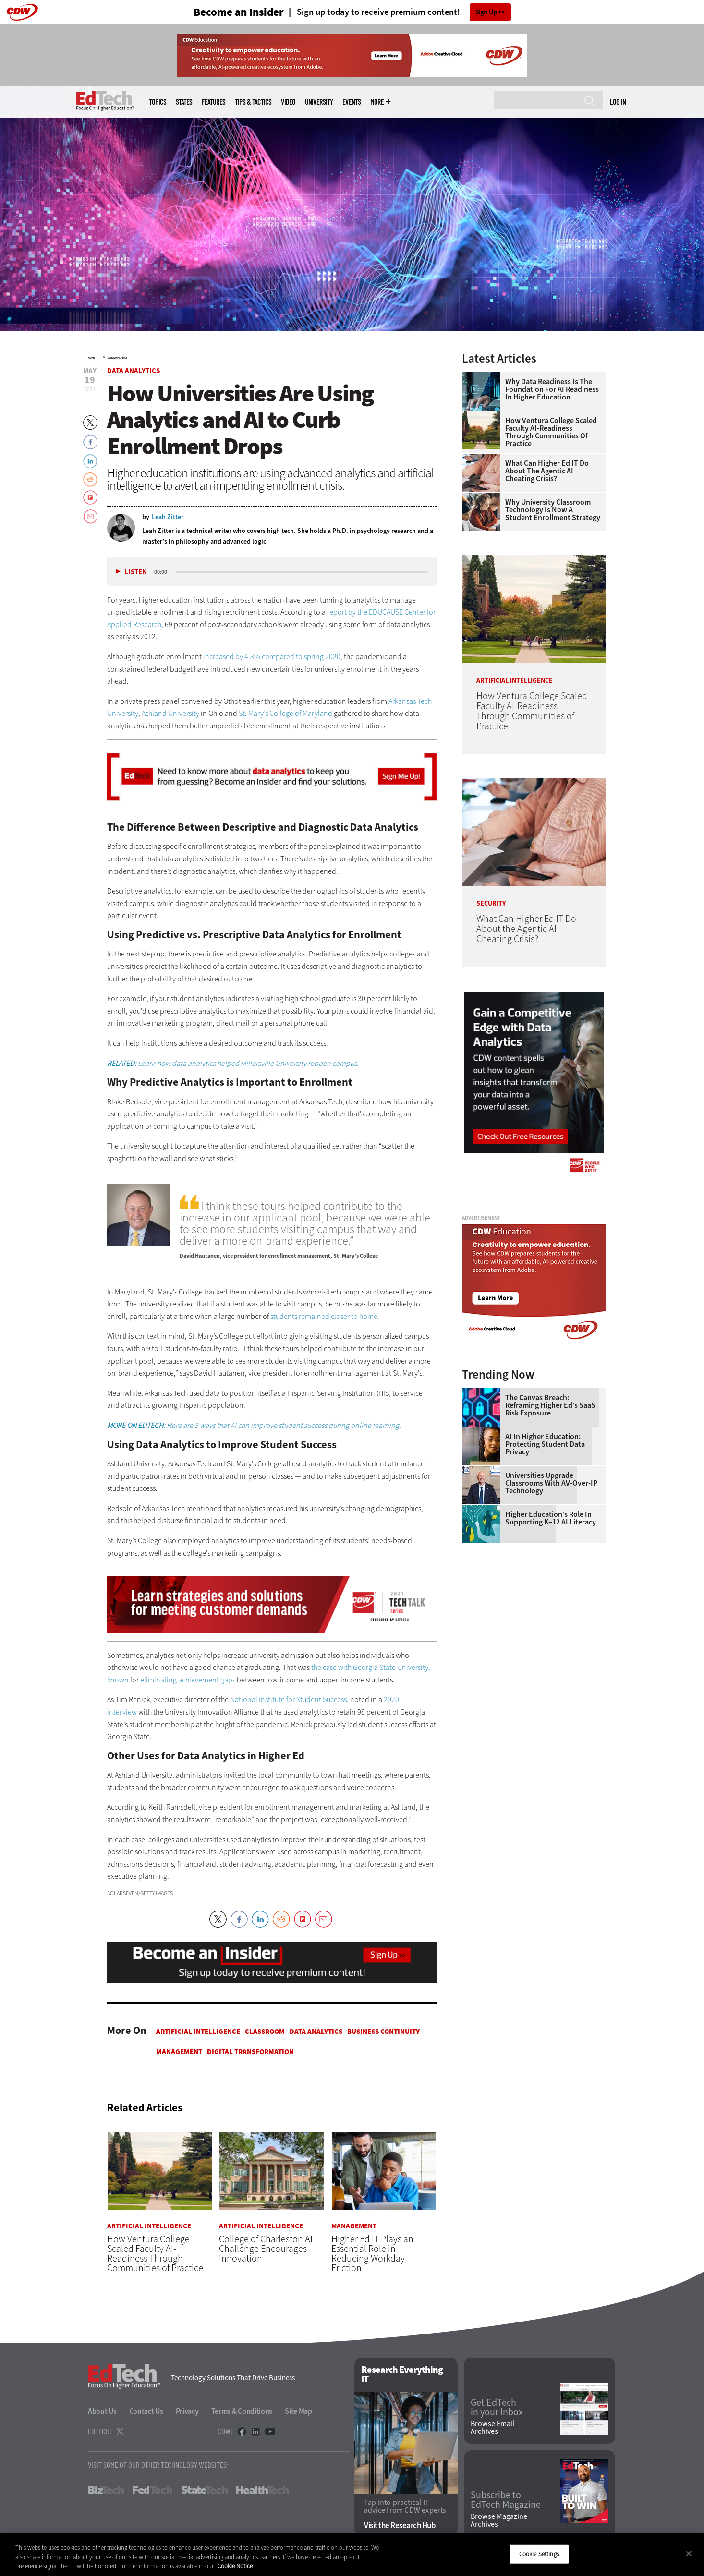  Describe the element at coordinates (213, 102) in the screenshot. I see `Features` at that location.